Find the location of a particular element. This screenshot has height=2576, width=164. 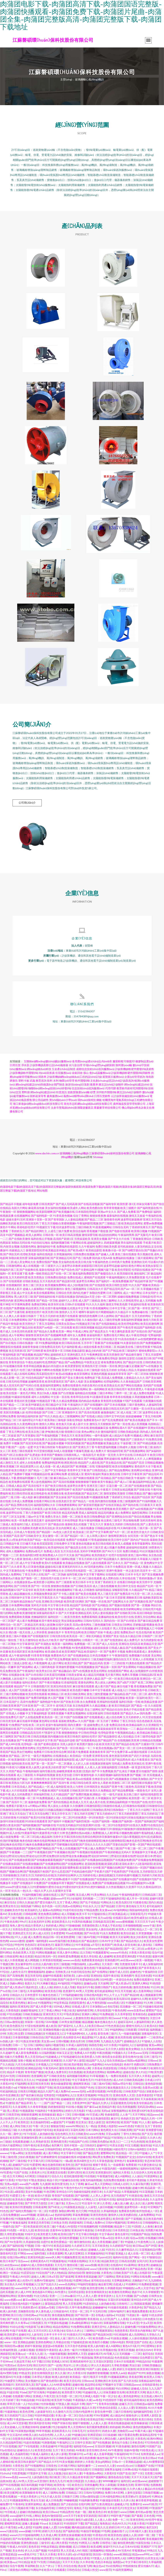

大香蕉超碰99 is located at coordinates (48, 2450).